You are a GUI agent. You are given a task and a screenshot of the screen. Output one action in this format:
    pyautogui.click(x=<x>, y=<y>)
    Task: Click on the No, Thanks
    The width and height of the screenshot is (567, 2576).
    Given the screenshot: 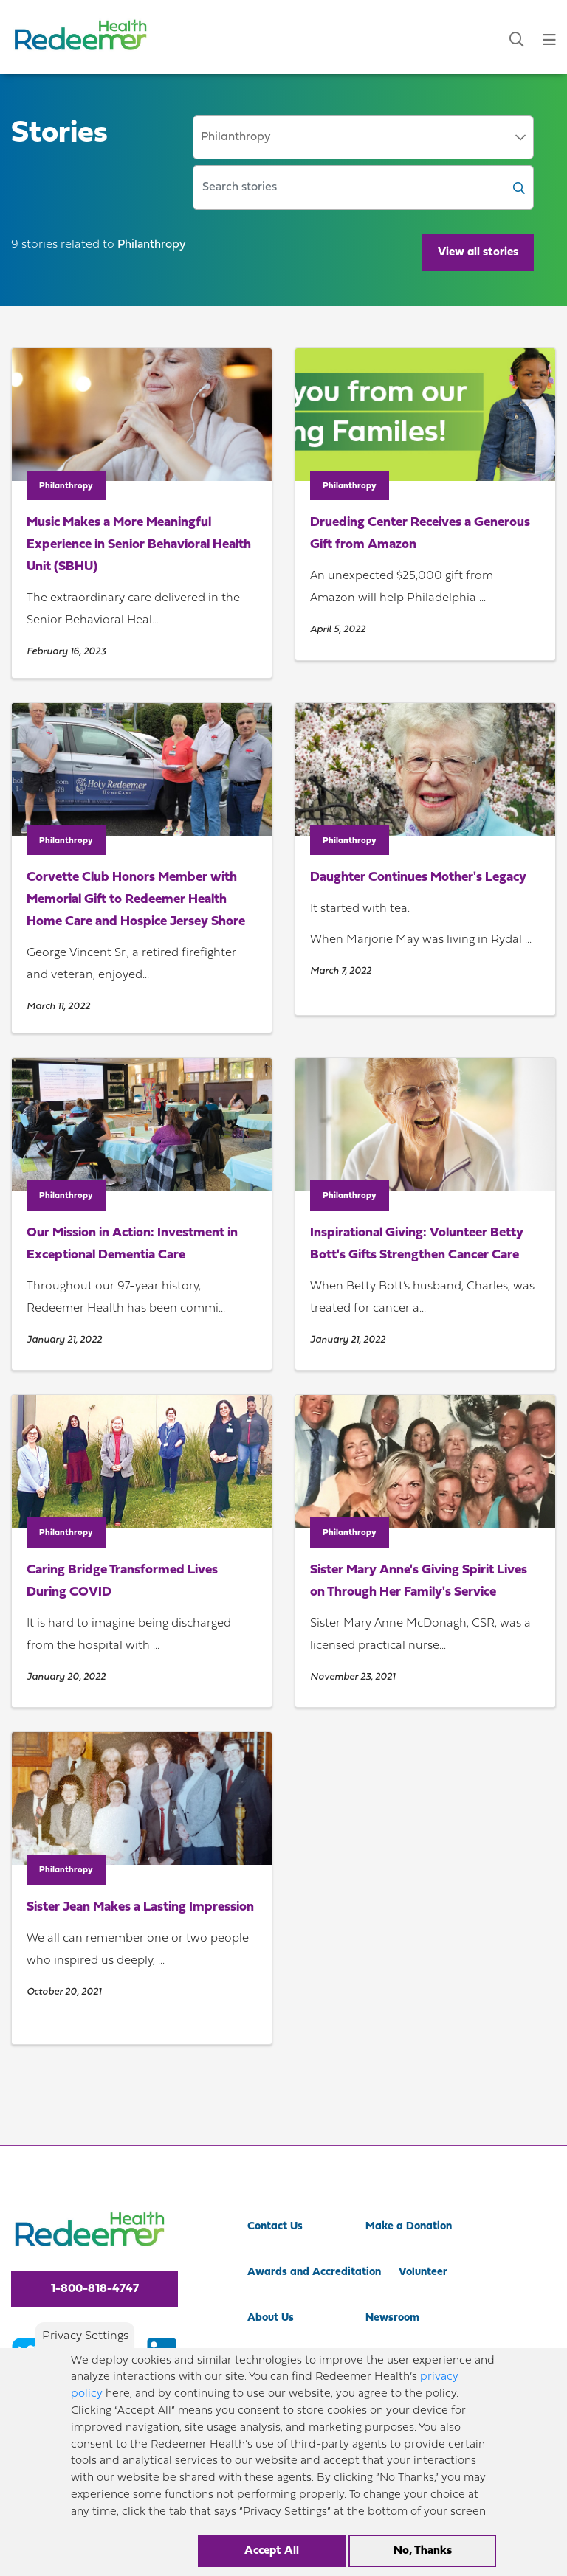 What is the action you would take?
    pyautogui.click(x=423, y=2551)
    